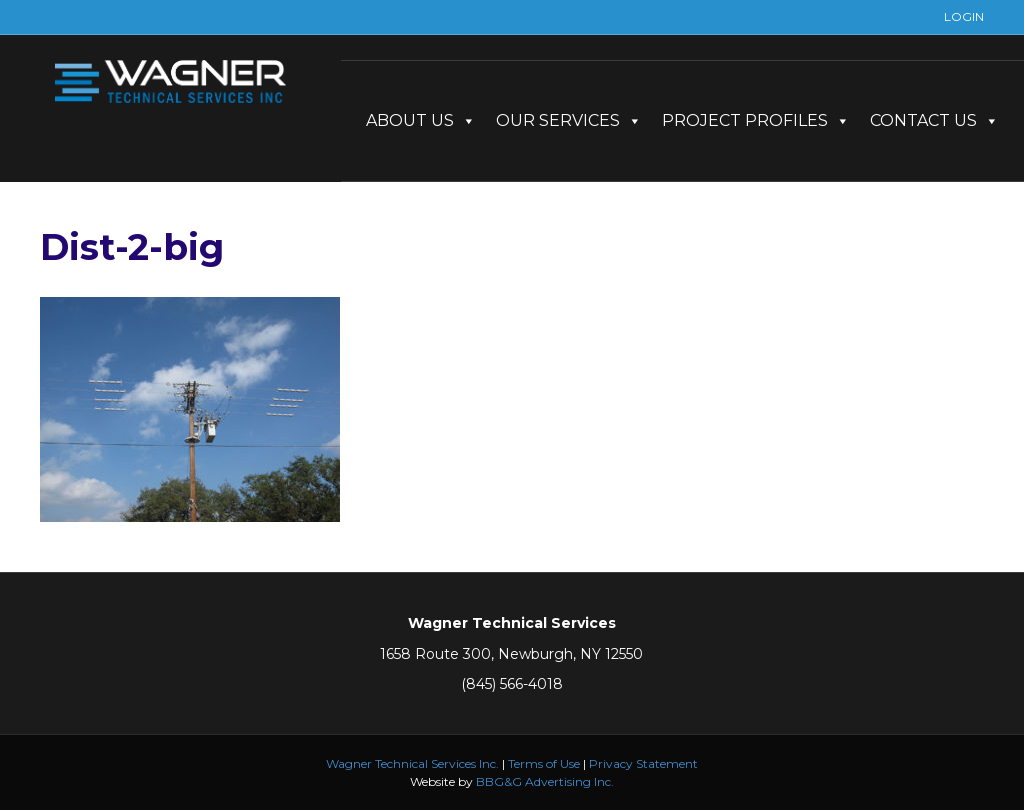 The width and height of the screenshot is (1024, 810). I want to click on ABOUT US, so click(421, 120).